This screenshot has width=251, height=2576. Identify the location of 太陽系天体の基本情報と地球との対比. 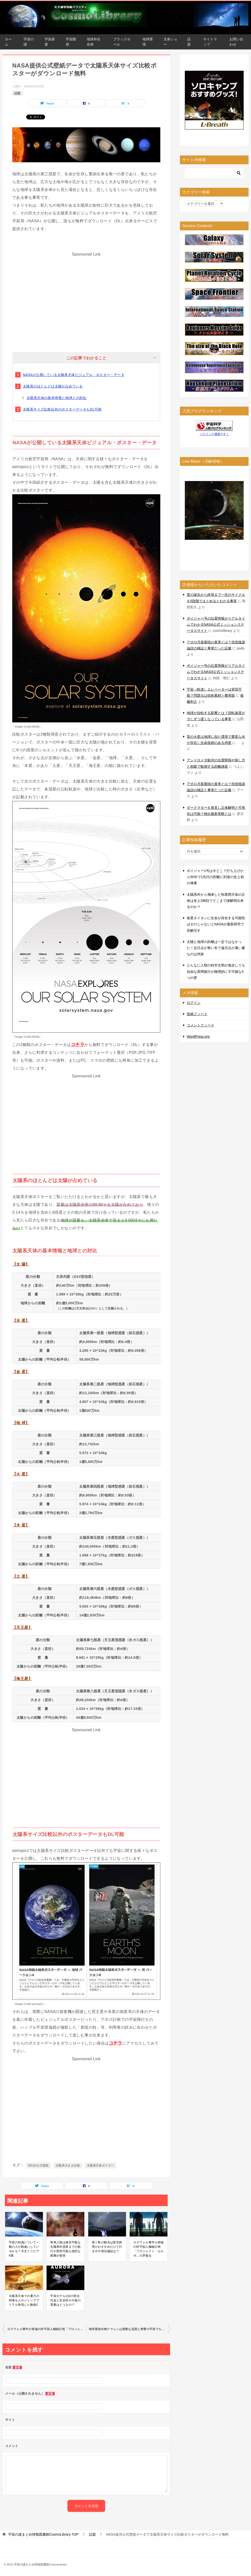
(56, 398).